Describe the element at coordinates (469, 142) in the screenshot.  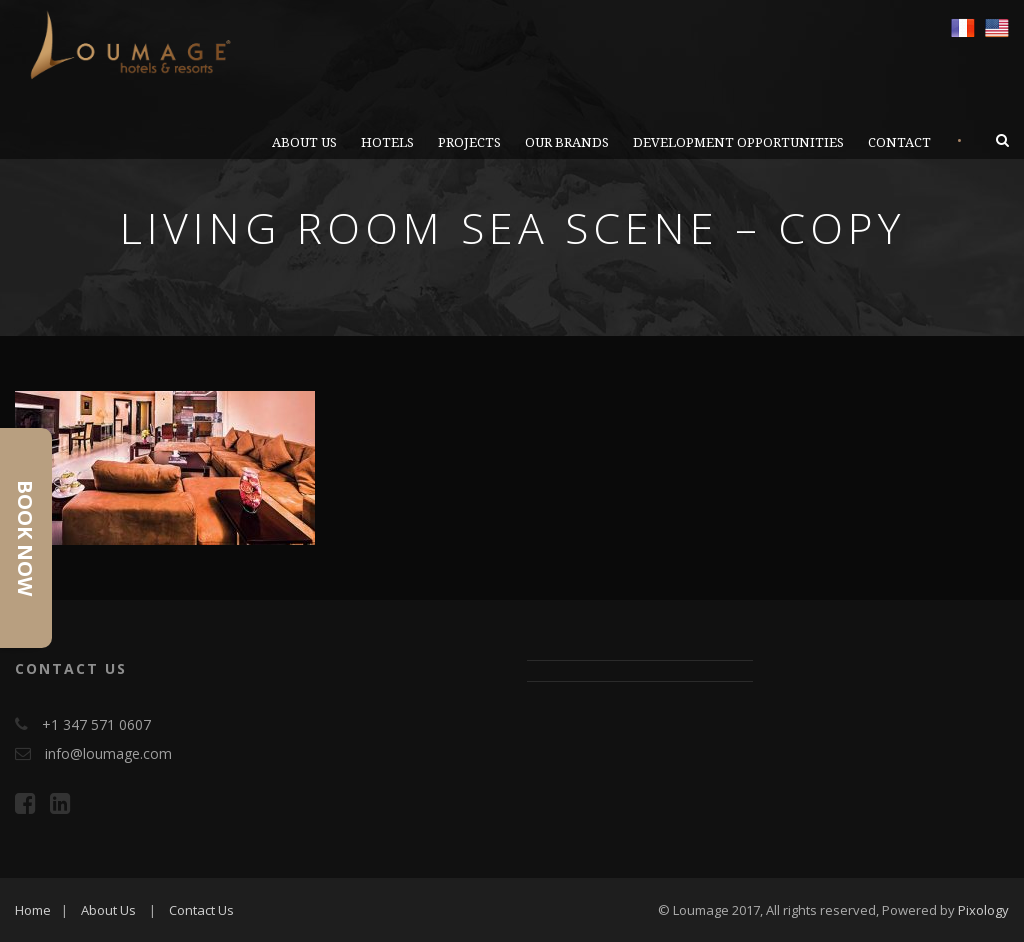
I see `PROJECTS` at that location.